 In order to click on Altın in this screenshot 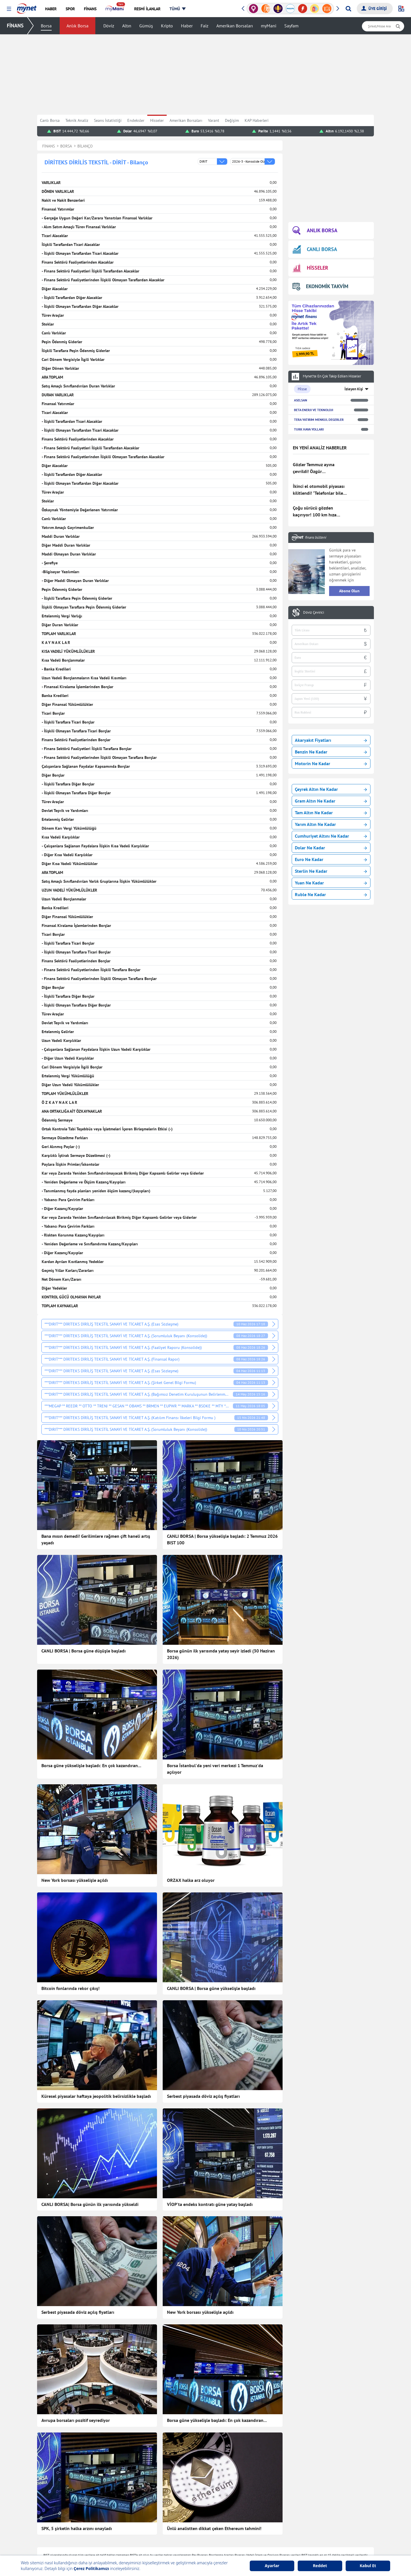, I will do `click(126, 26)`.